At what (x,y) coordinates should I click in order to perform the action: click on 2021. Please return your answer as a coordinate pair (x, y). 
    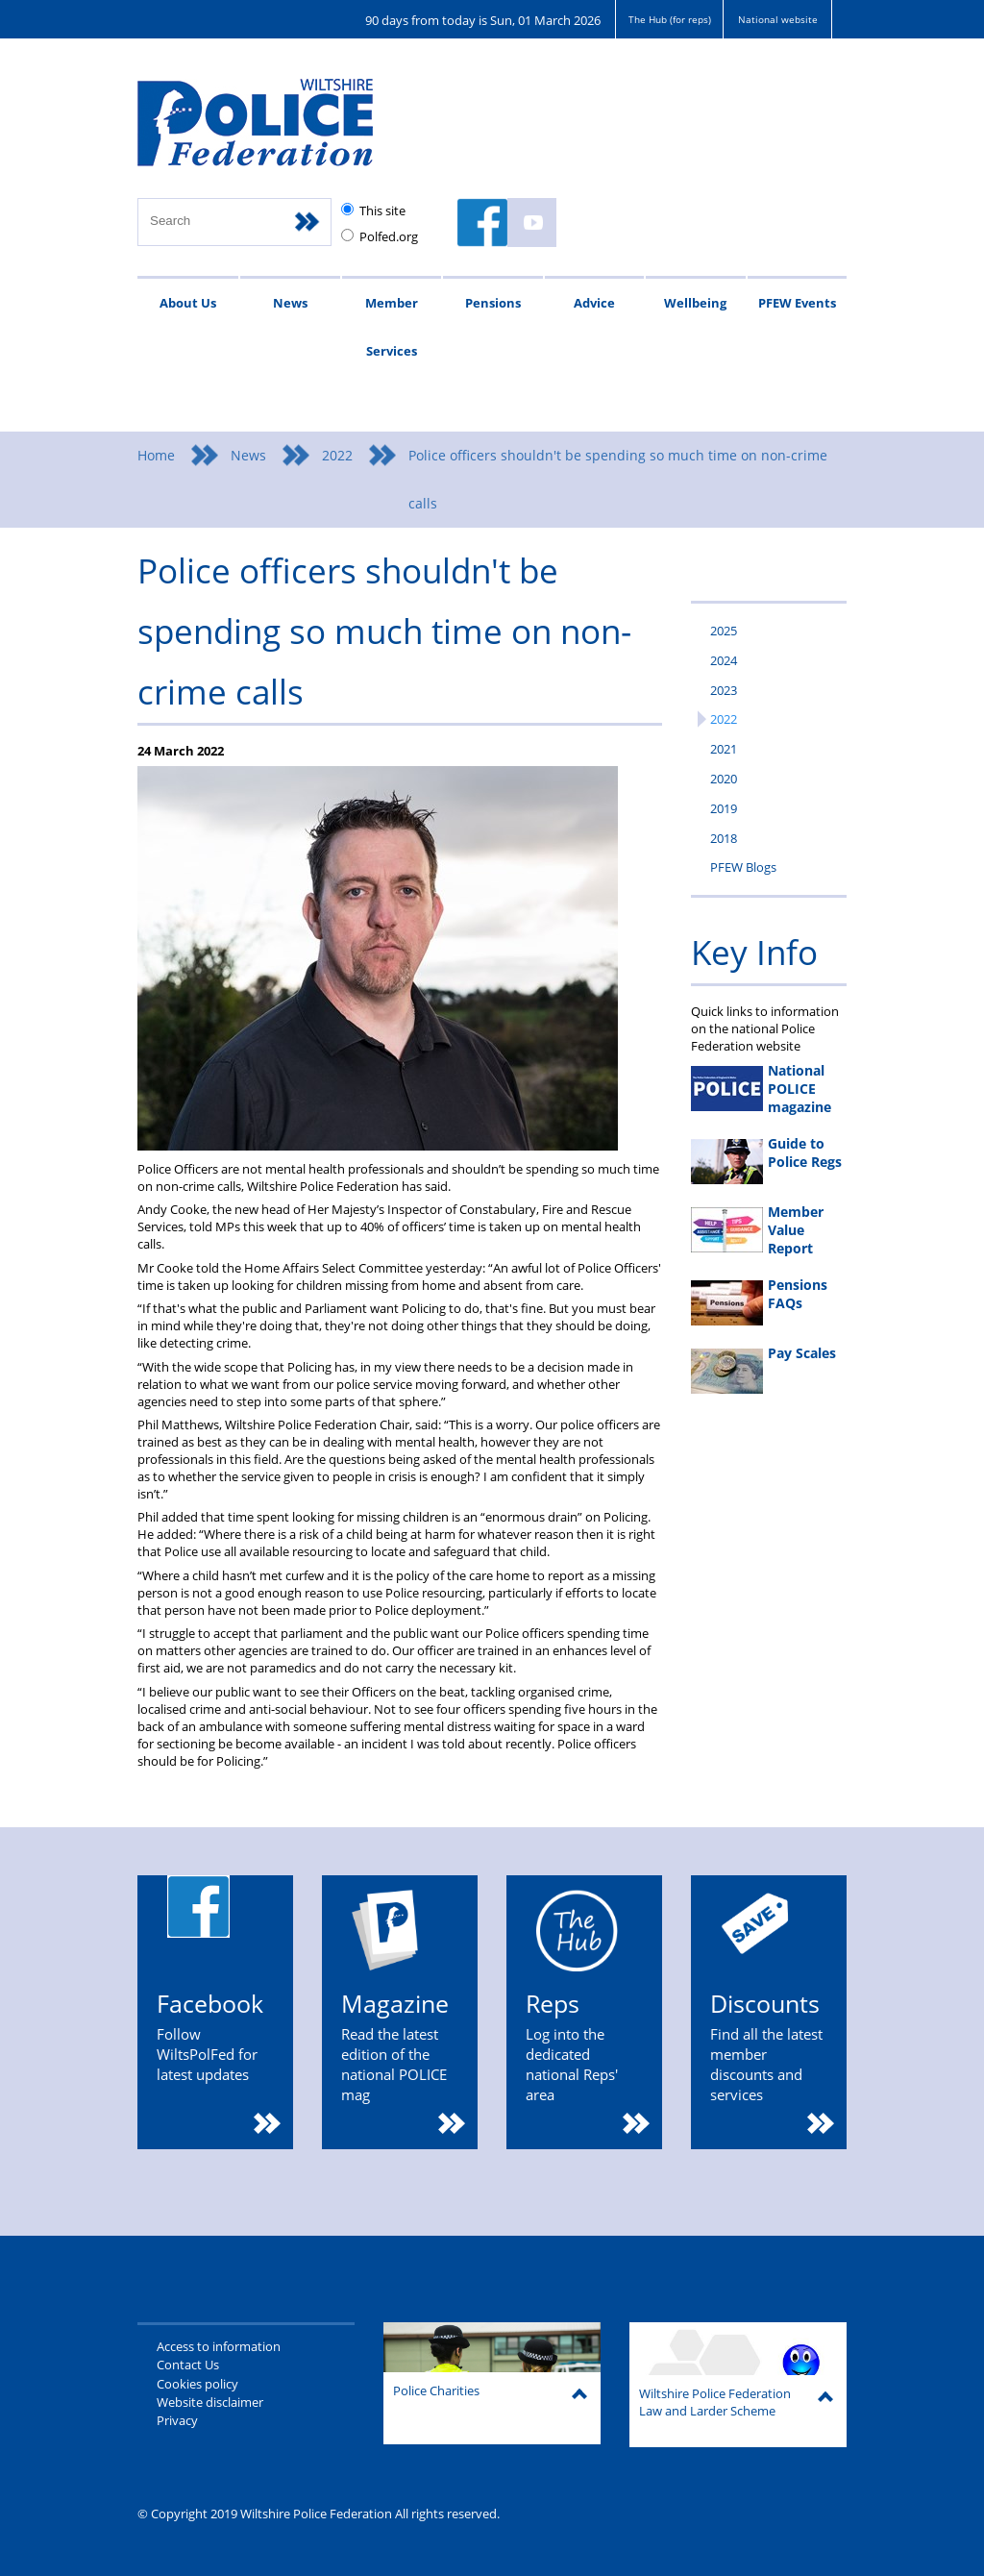
    Looking at the image, I should click on (723, 748).